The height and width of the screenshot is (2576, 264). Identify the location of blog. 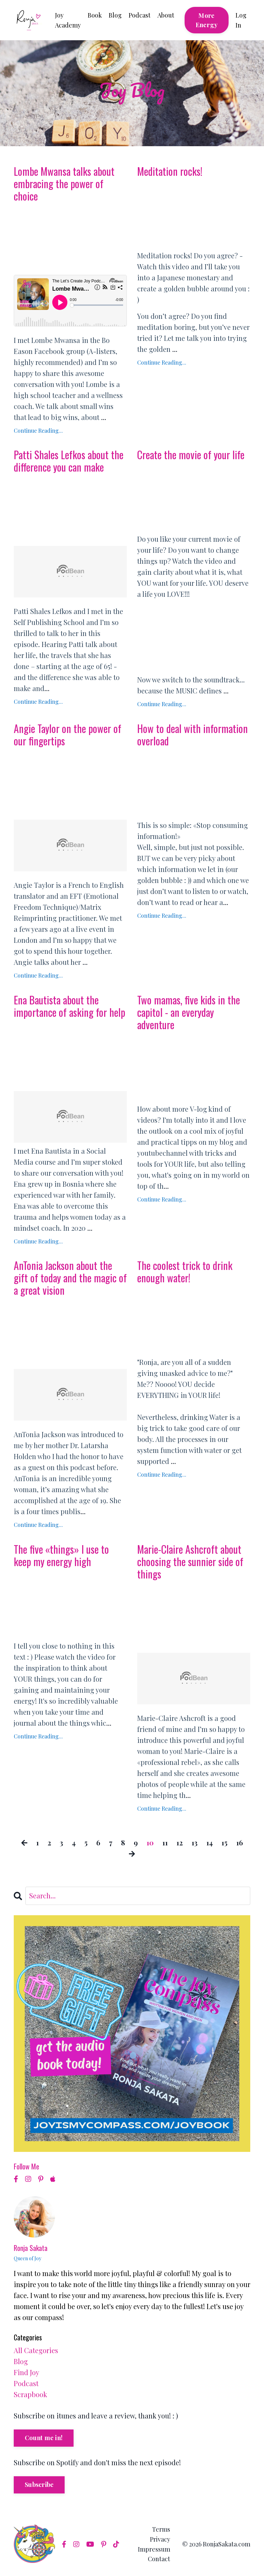
(21, 2361).